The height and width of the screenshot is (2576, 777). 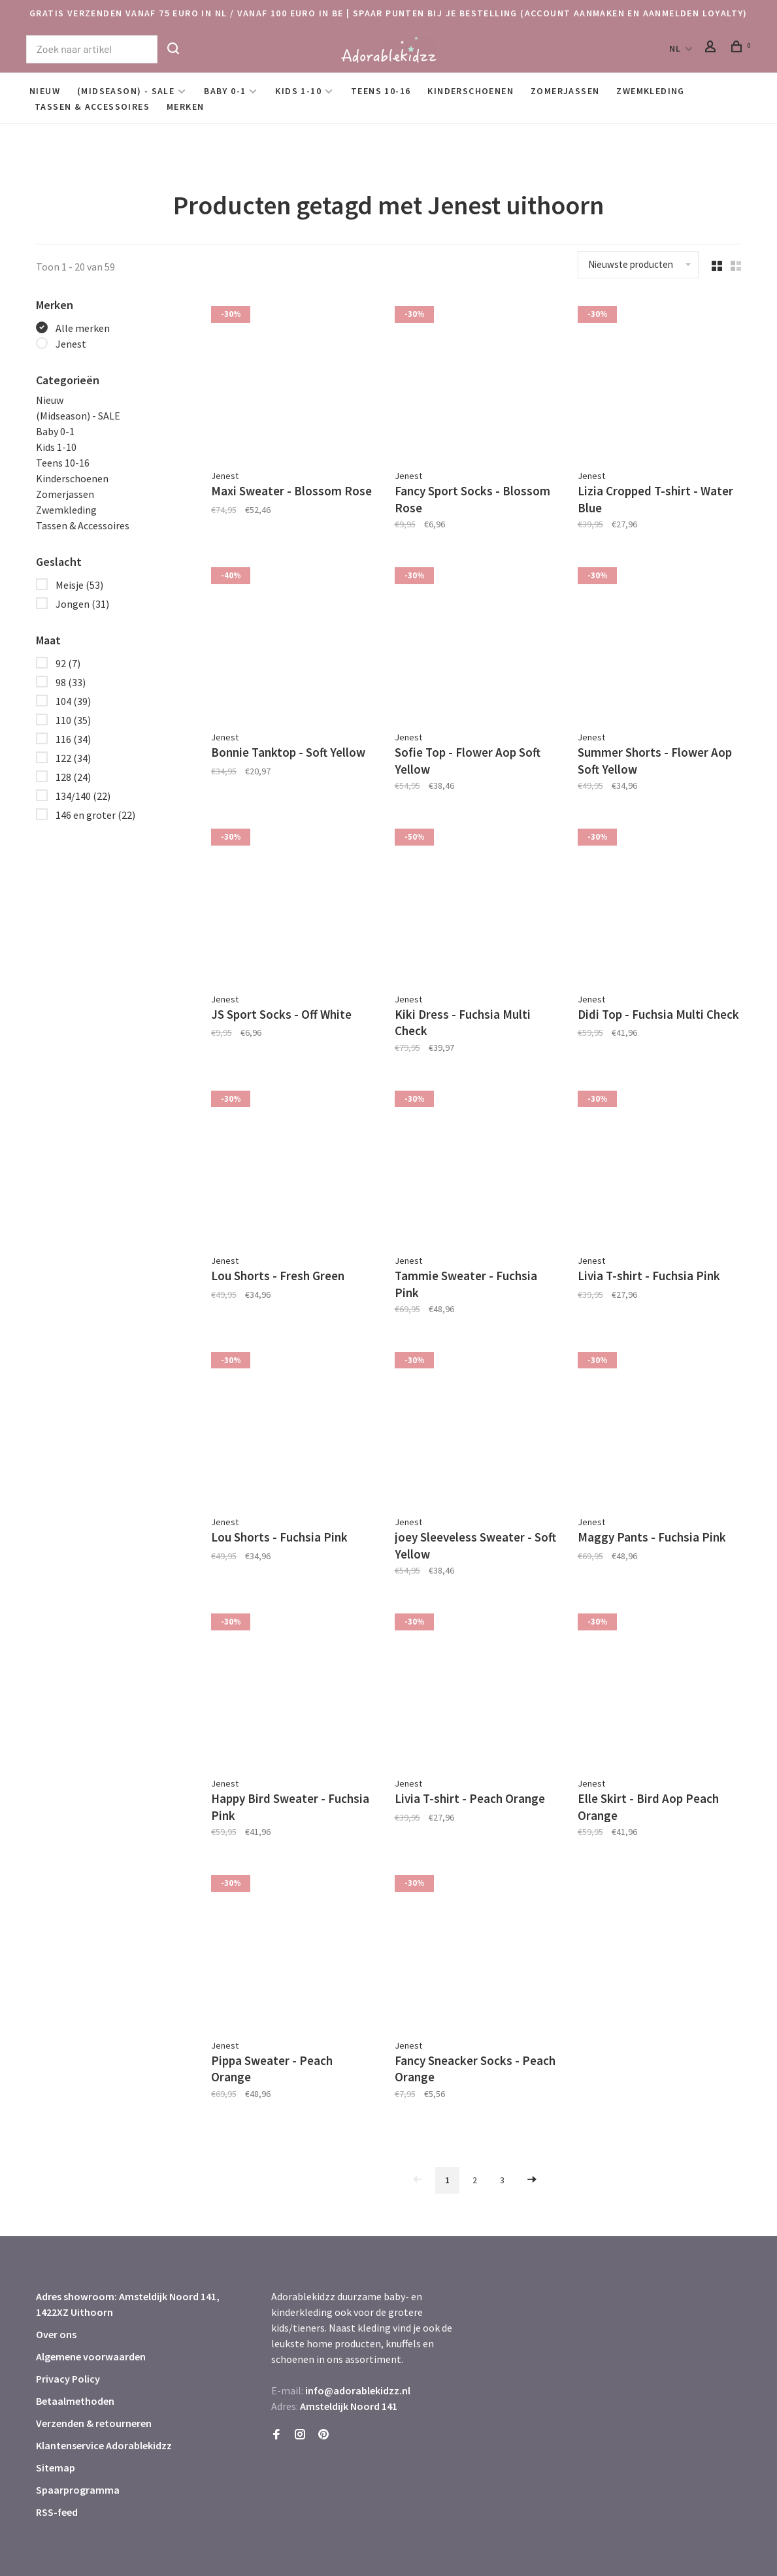 What do you see at coordinates (79, 584) in the screenshot?
I see `Meisje` at bounding box center [79, 584].